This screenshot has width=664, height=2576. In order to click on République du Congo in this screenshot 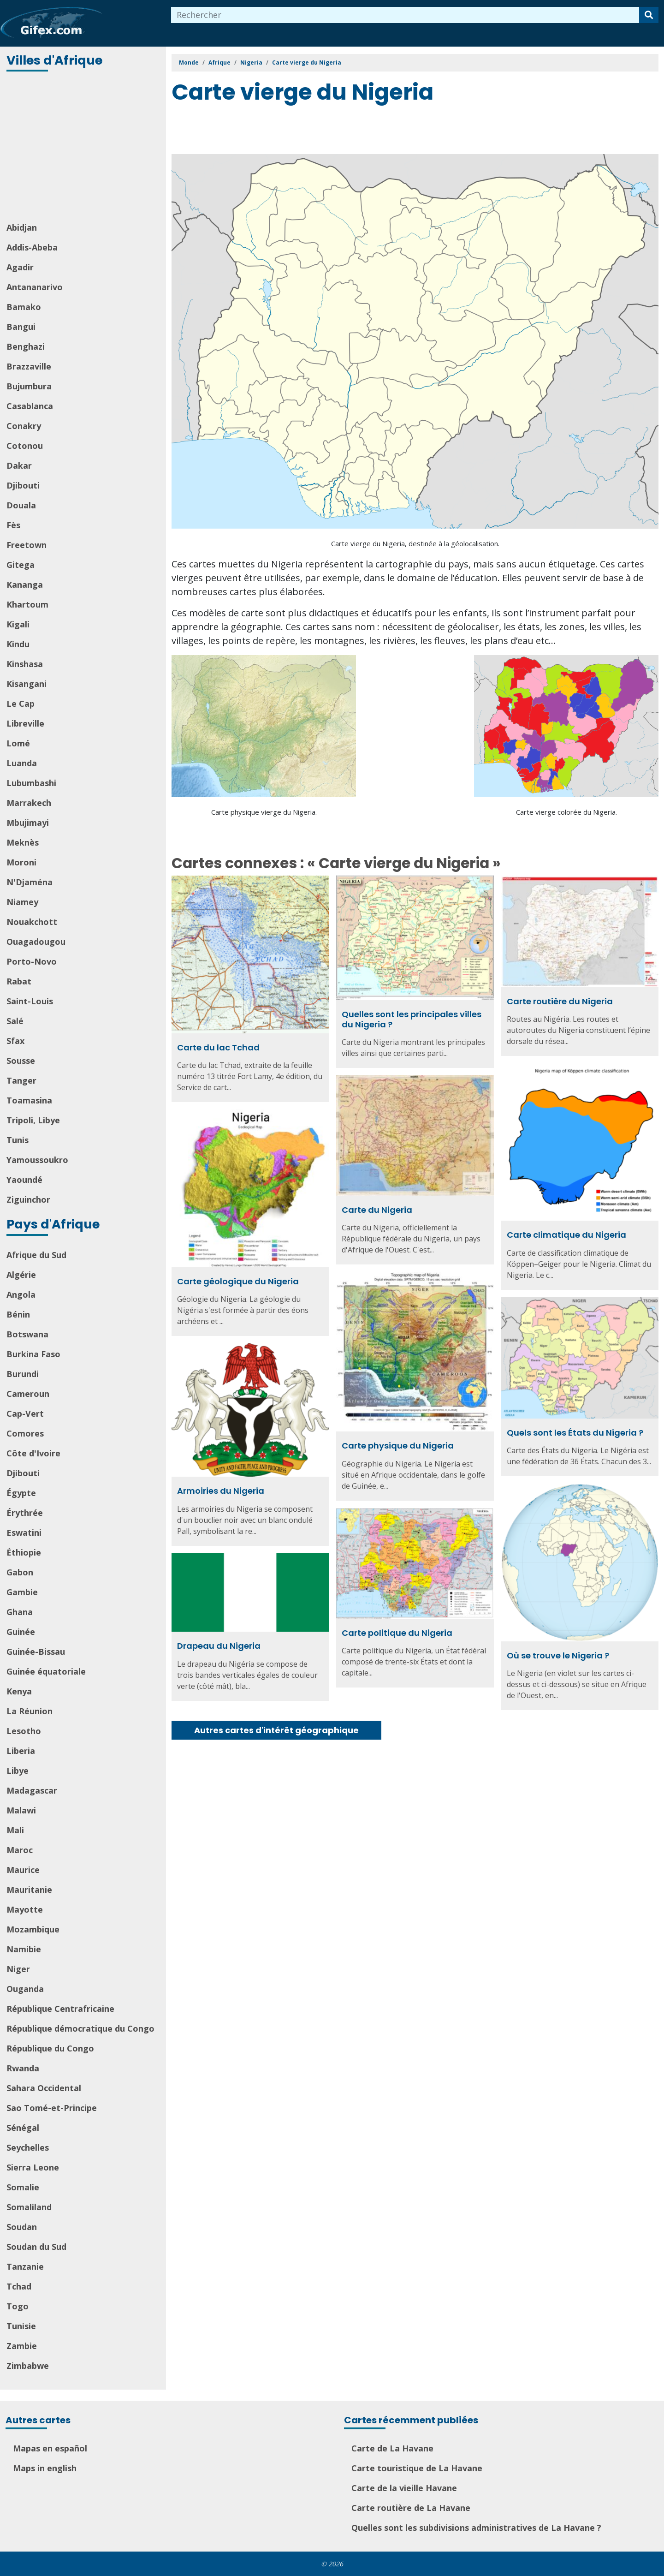, I will do `click(50, 2048)`.